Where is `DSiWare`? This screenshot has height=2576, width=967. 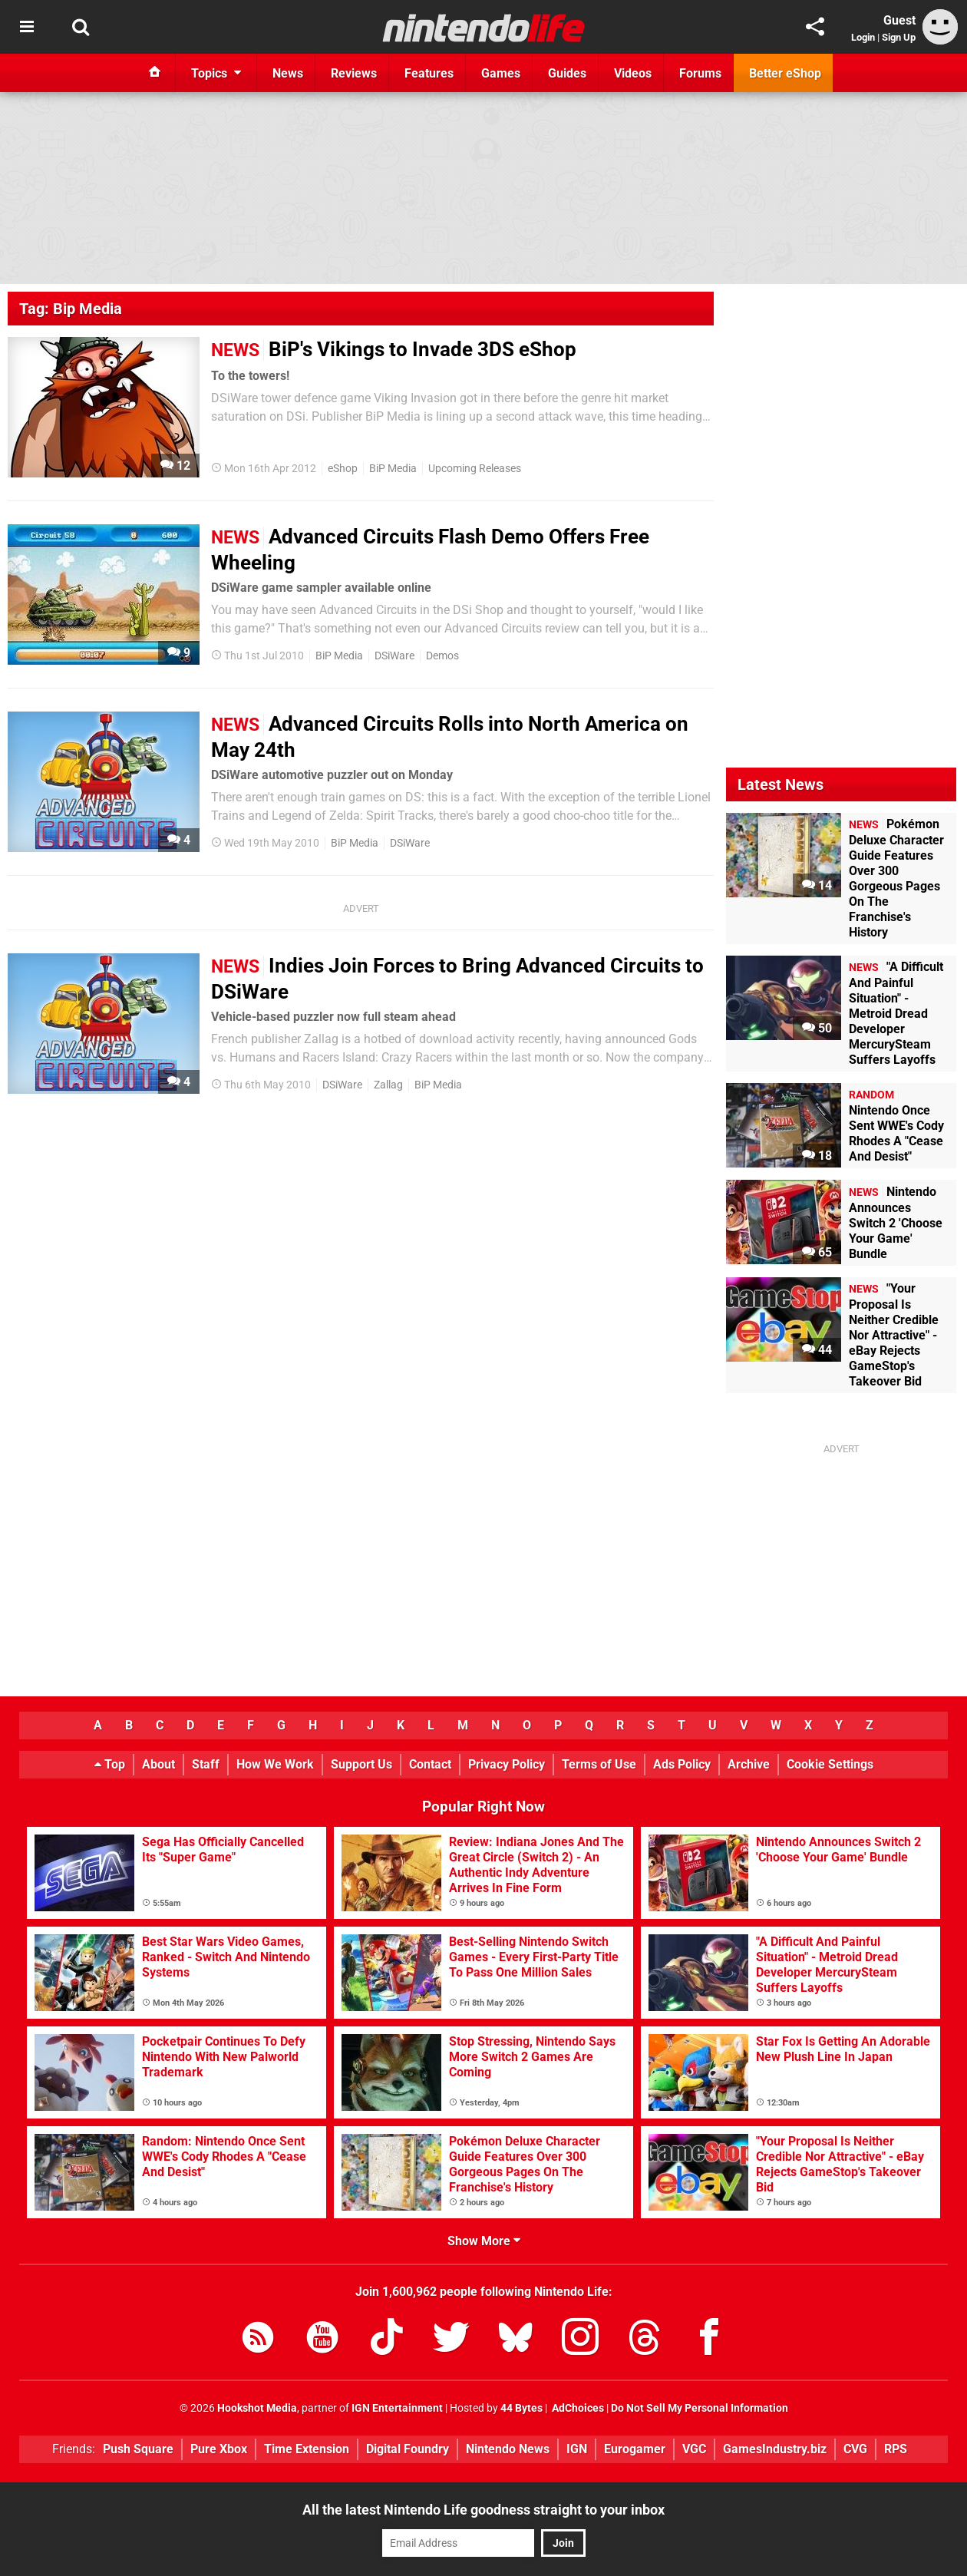
DSiWare is located at coordinates (394, 655).